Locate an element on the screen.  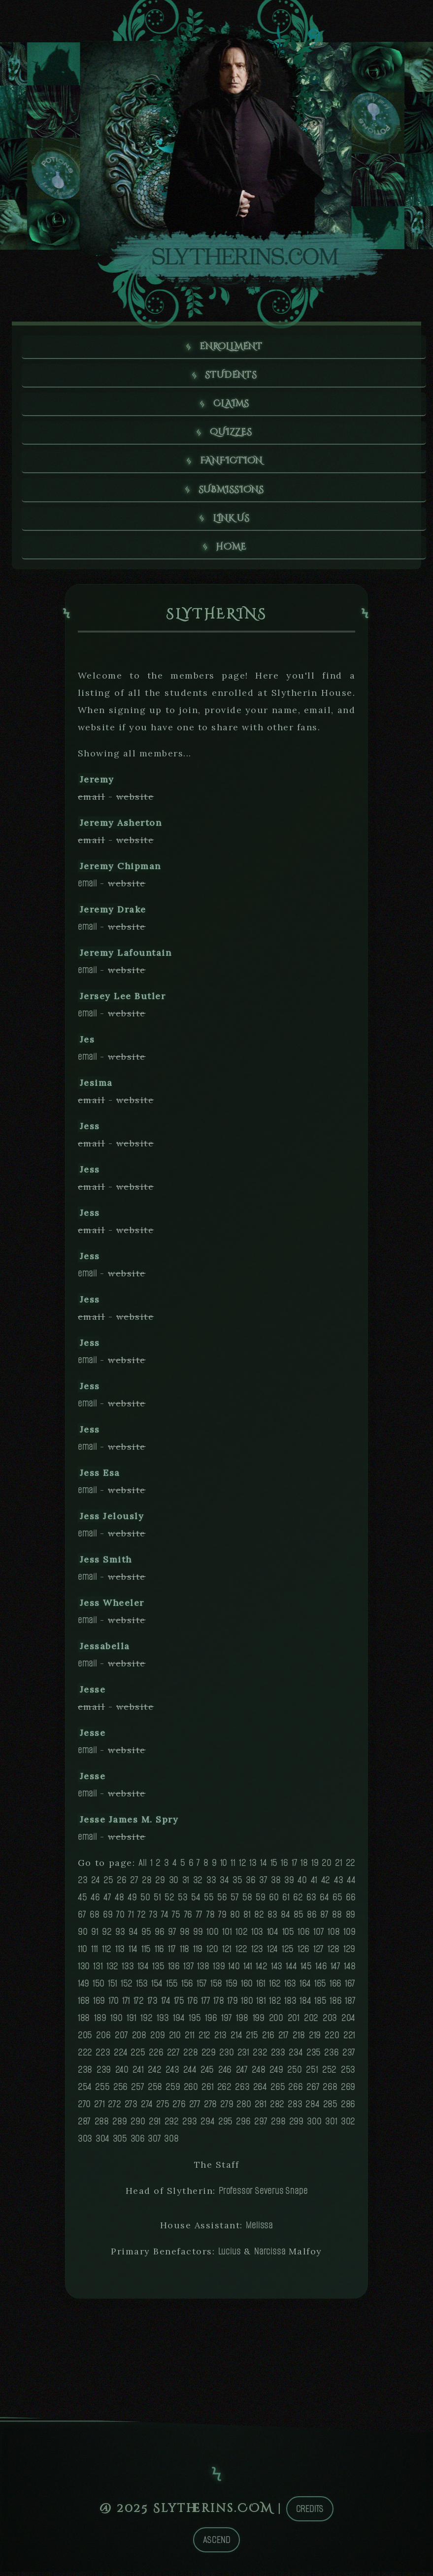
295 is located at coordinates (225, 2125).